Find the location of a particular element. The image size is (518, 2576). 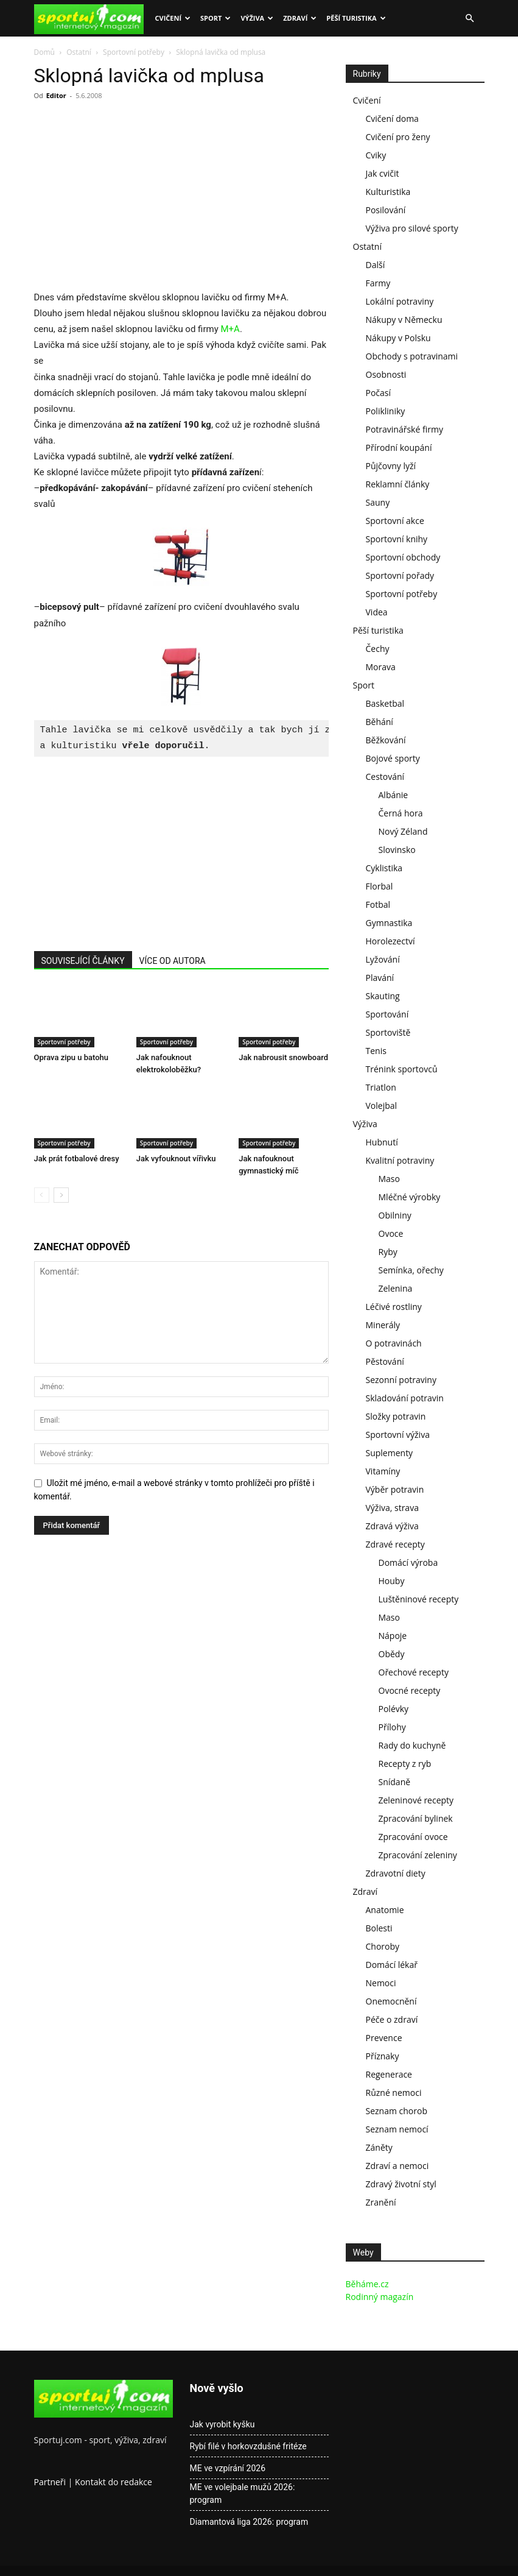

Ovocné recepty is located at coordinates (410, 1690).